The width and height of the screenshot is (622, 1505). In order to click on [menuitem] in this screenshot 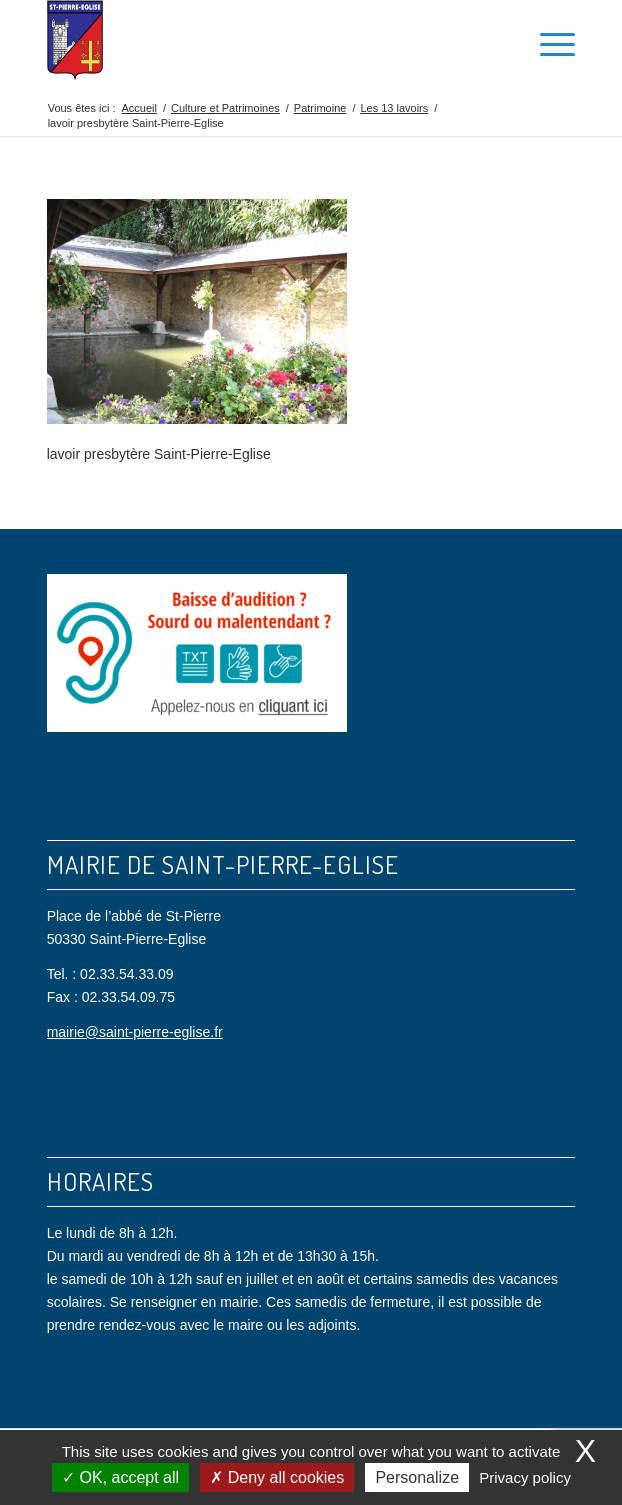, I will do `click(501, 40)`.